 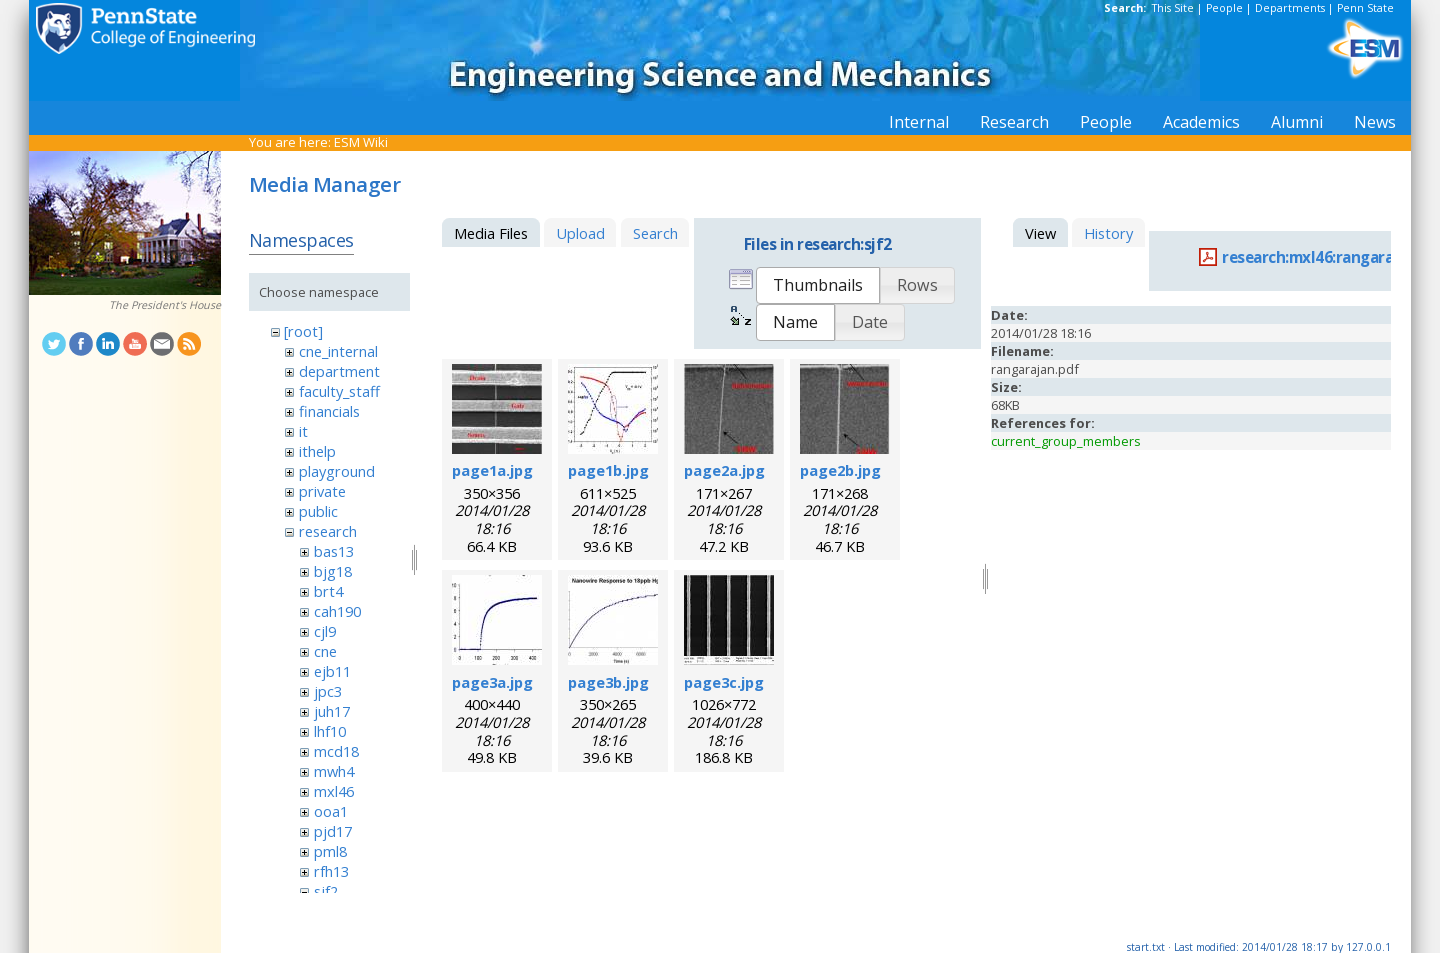 What do you see at coordinates (325, 631) in the screenshot?
I see `cjl9` at bounding box center [325, 631].